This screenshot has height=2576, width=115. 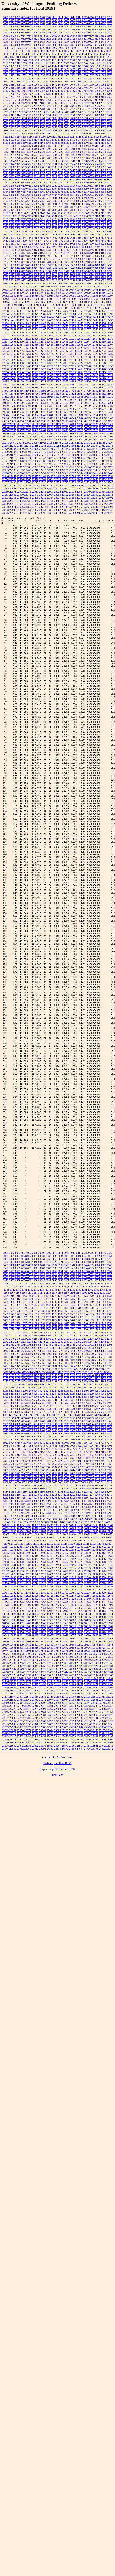 I want to click on 5140, so click(x=54, y=139).